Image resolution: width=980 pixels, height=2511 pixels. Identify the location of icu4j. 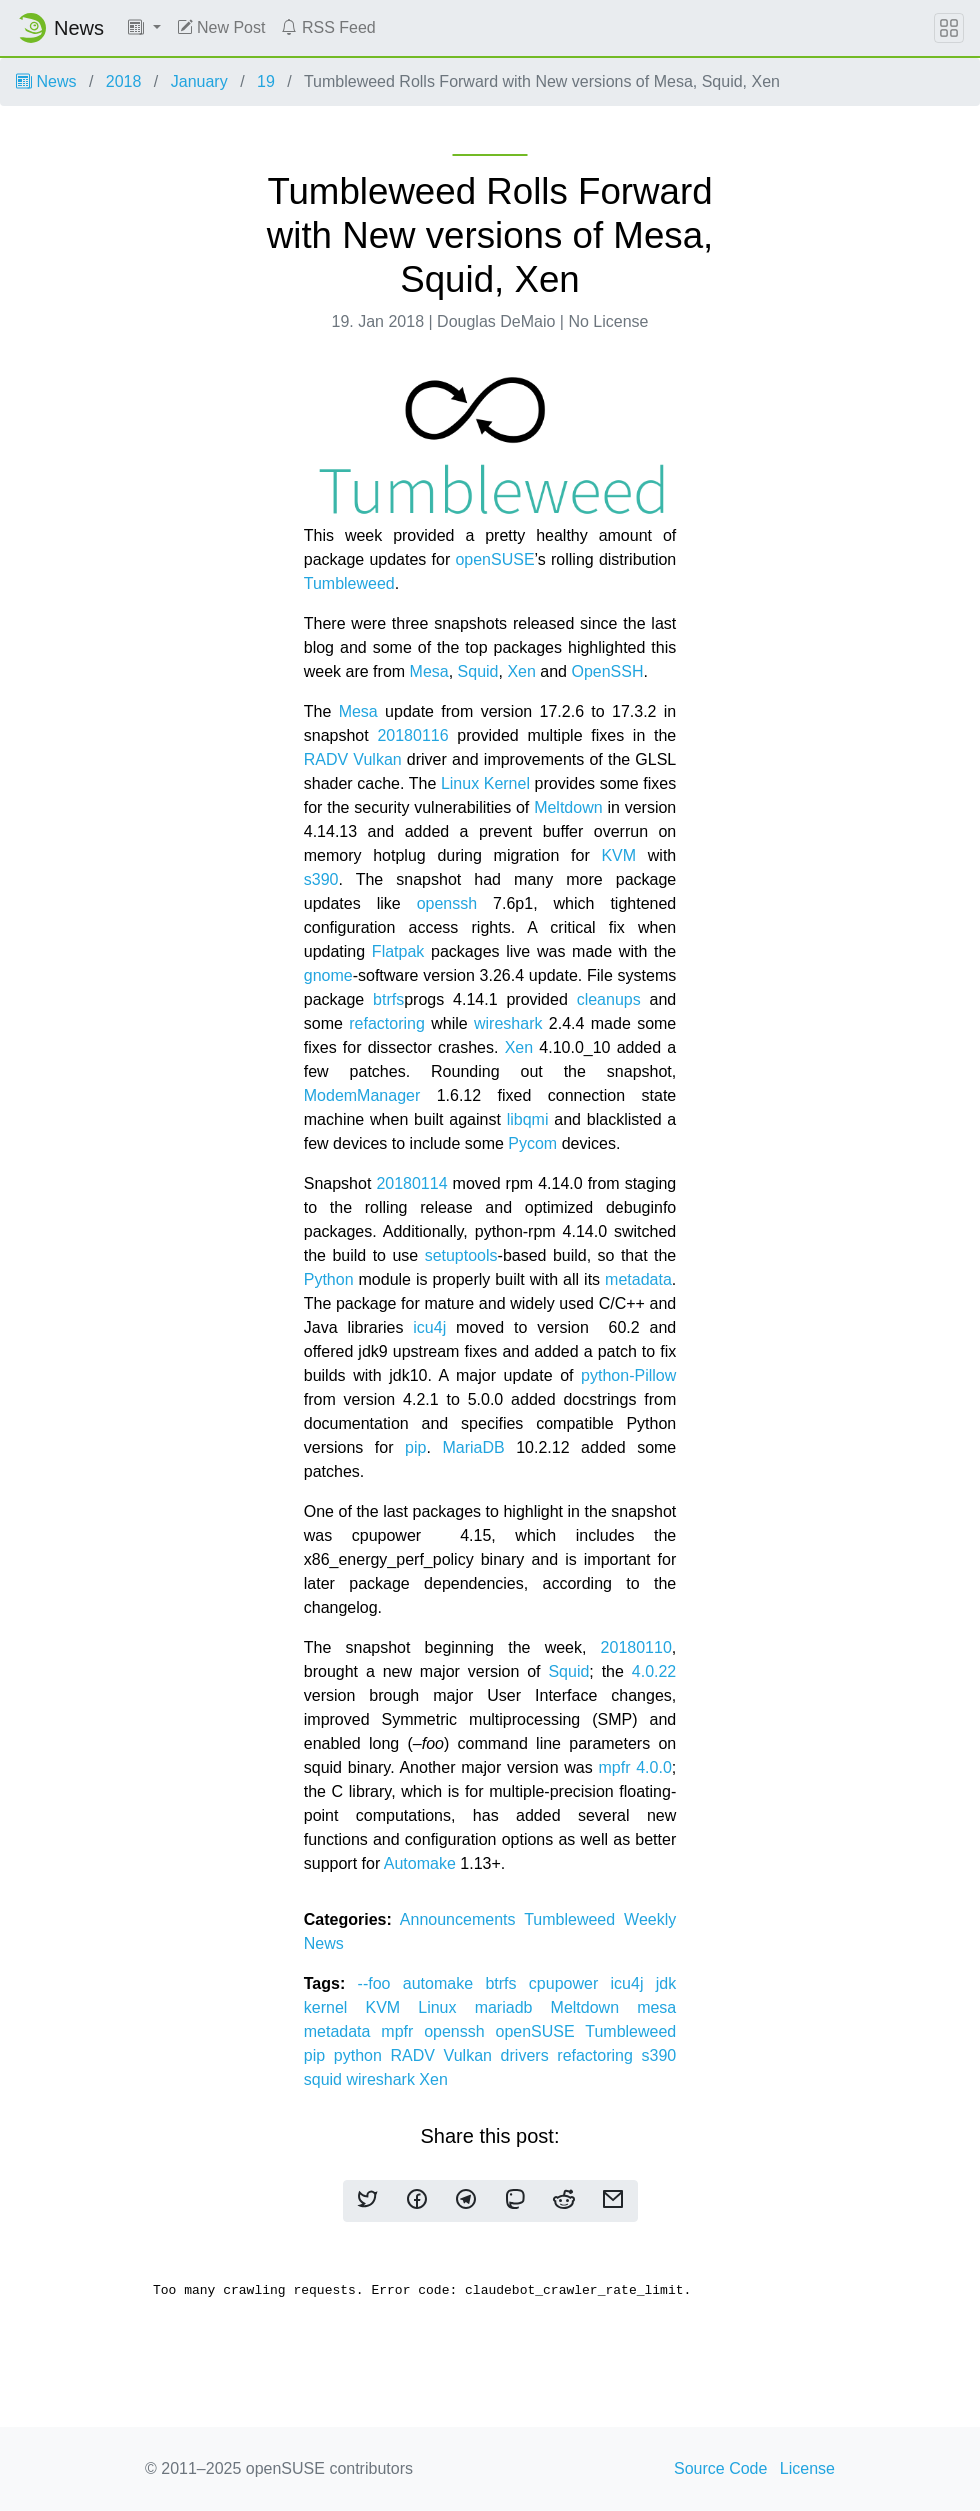
(429, 1327).